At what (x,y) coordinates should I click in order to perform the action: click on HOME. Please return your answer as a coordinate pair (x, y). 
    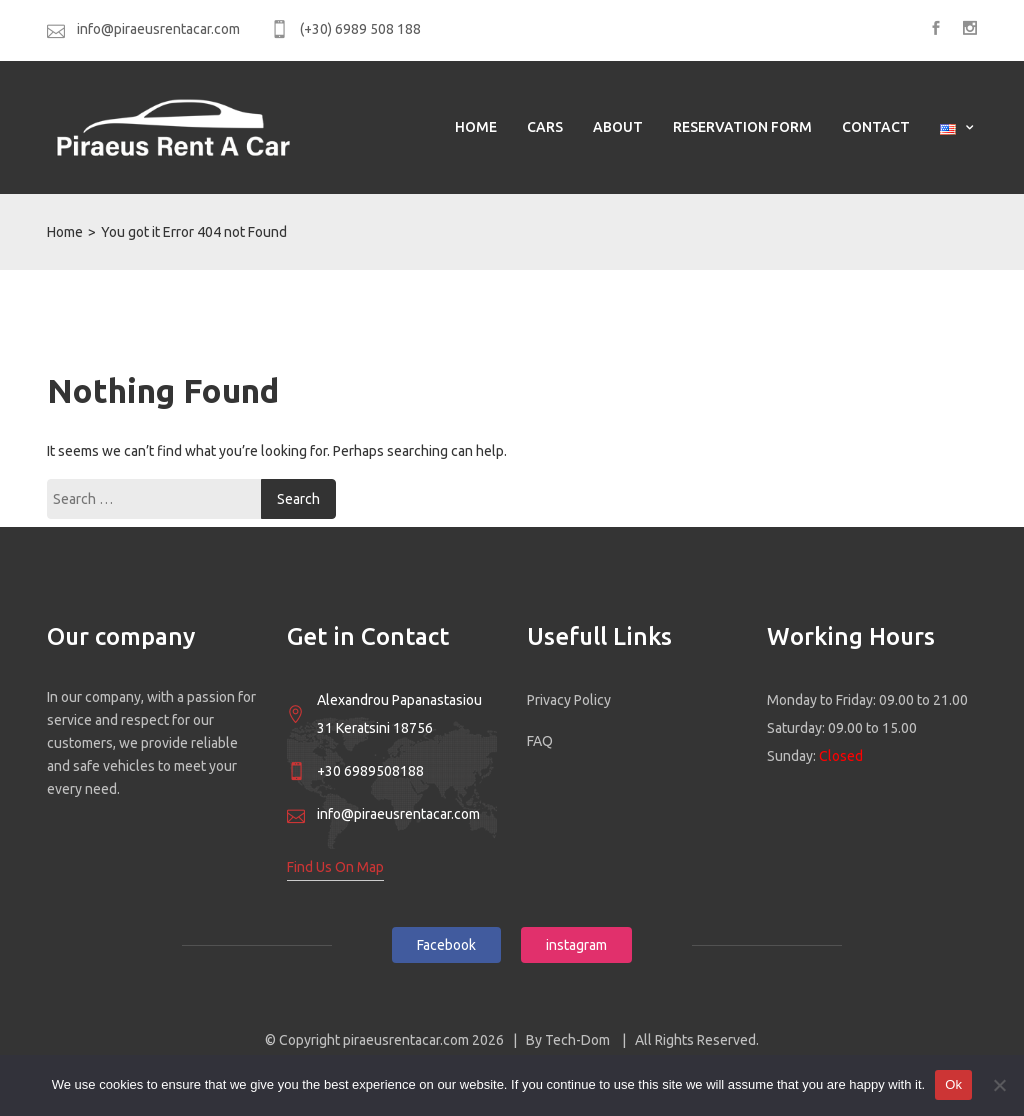
    Looking at the image, I should click on (476, 127).